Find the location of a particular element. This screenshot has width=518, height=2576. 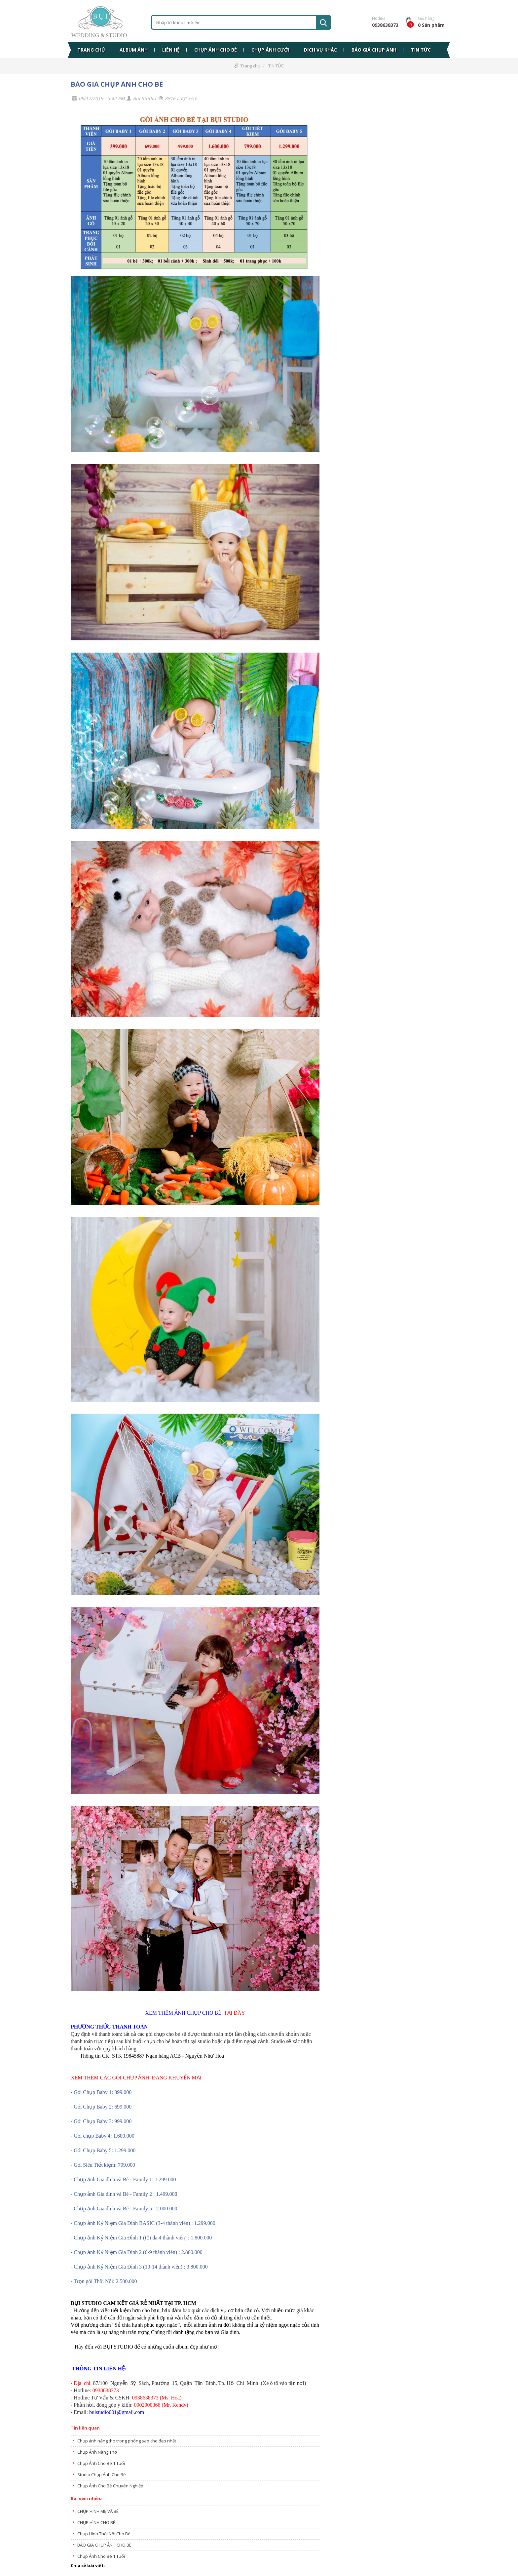

Chụp ảnh nàng thơ trong phòng sao cho đẹp nhất is located at coordinates (126, 2441).